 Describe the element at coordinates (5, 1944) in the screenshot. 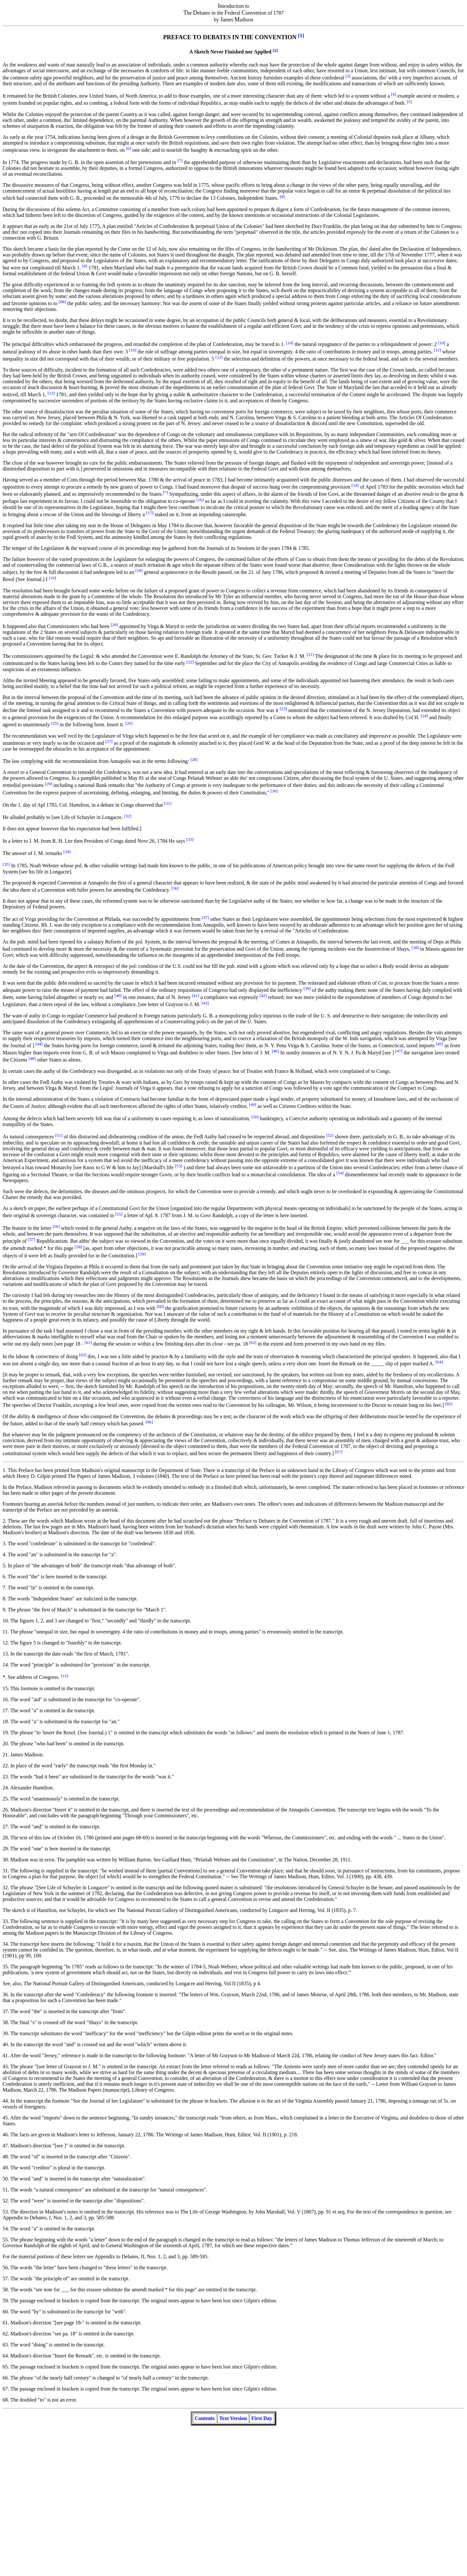

I see `34` at that location.